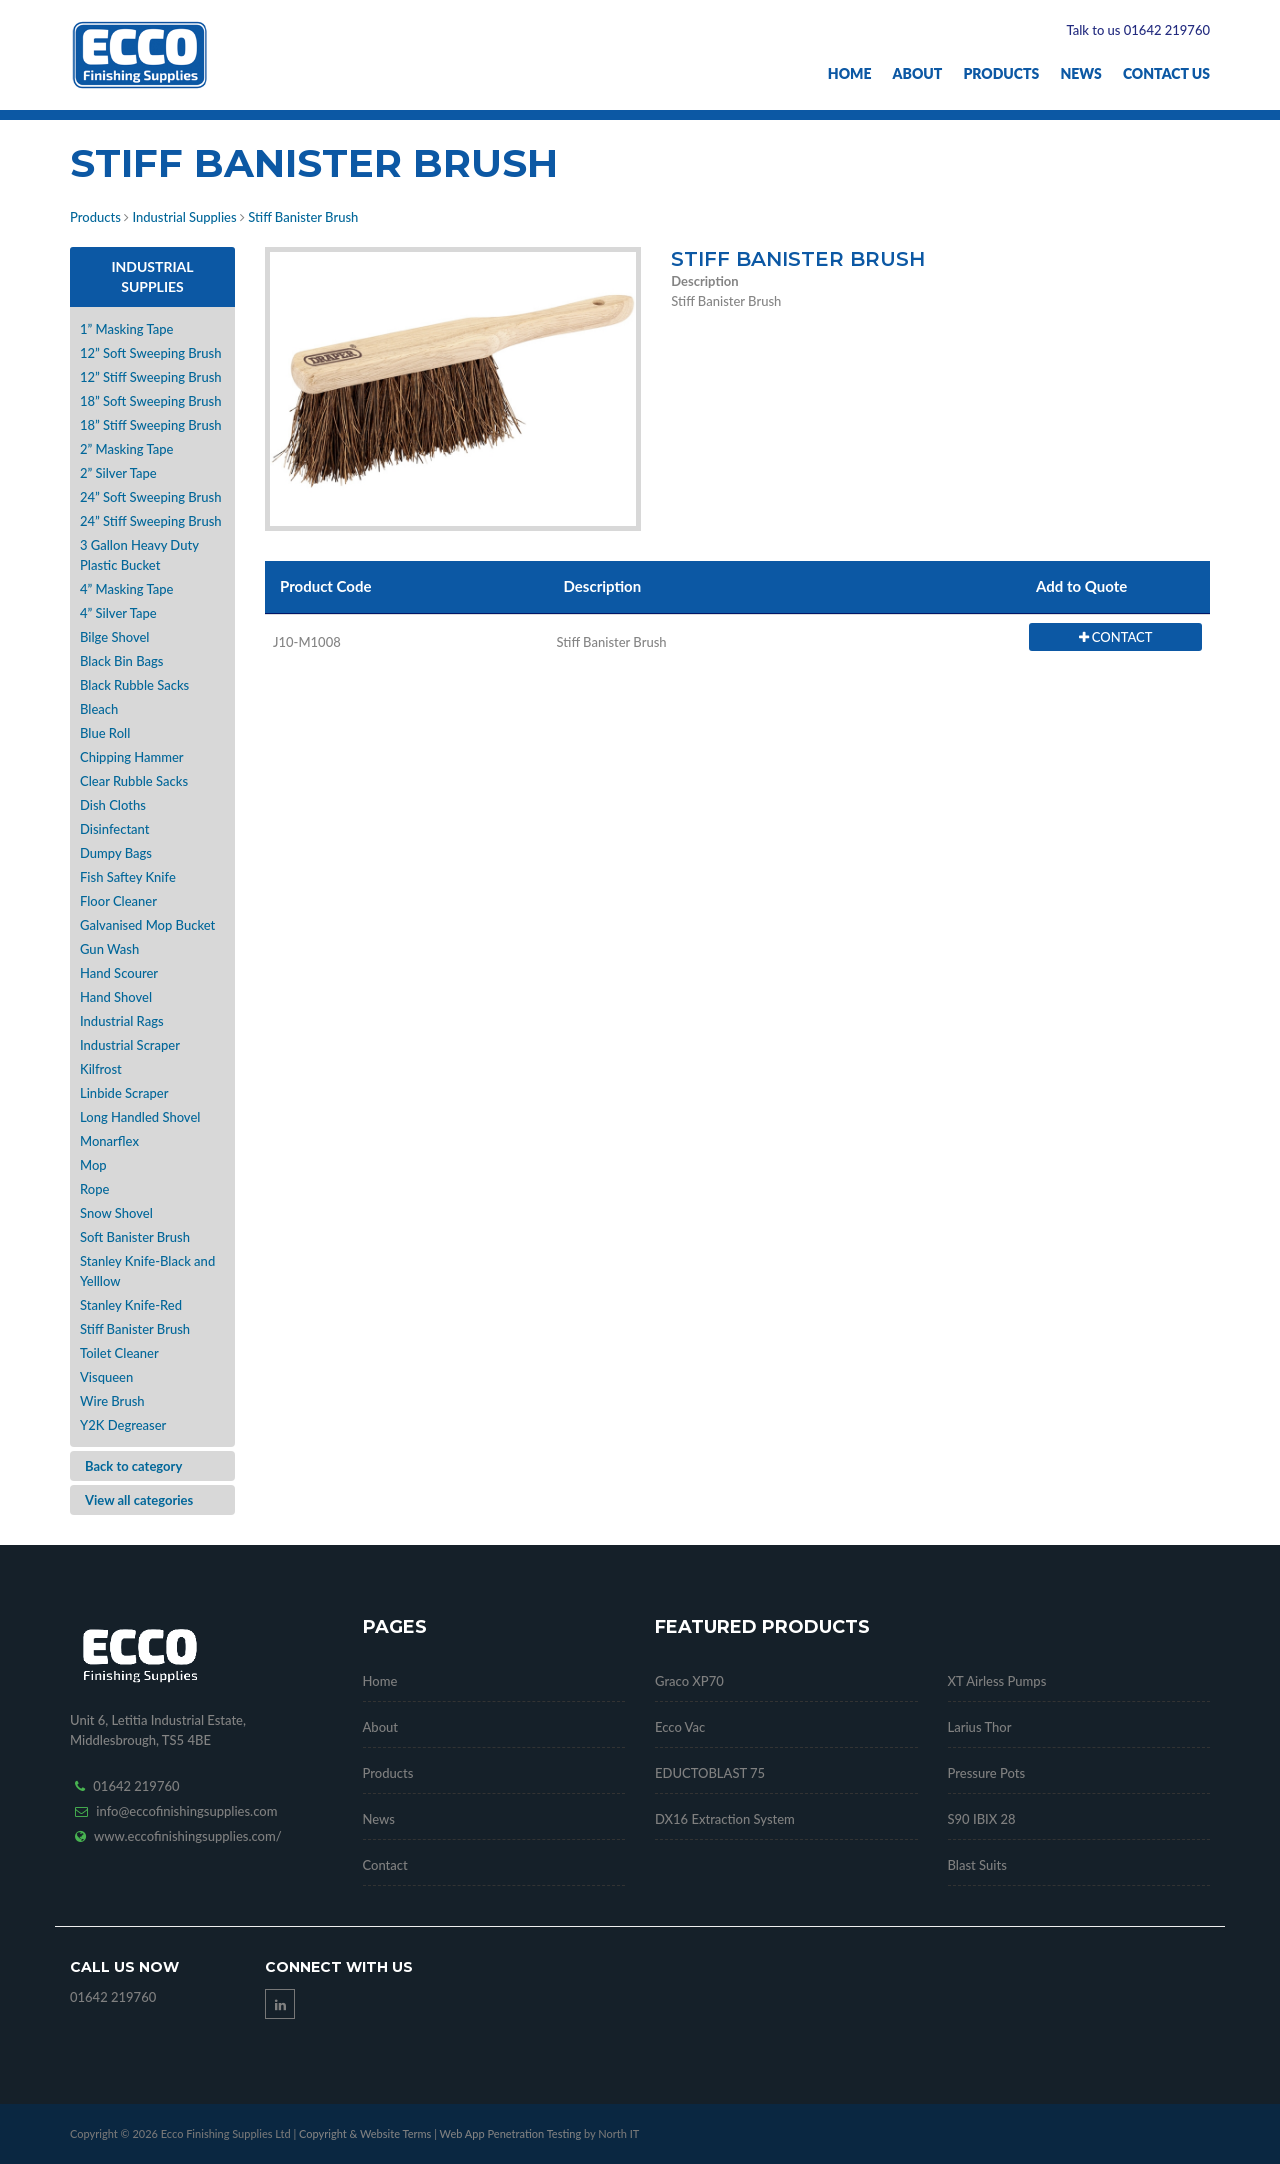 The height and width of the screenshot is (2164, 1280). What do you see at coordinates (689, 1681) in the screenshot?
I see `Graco XP70` at bounding box center [689, 1681].